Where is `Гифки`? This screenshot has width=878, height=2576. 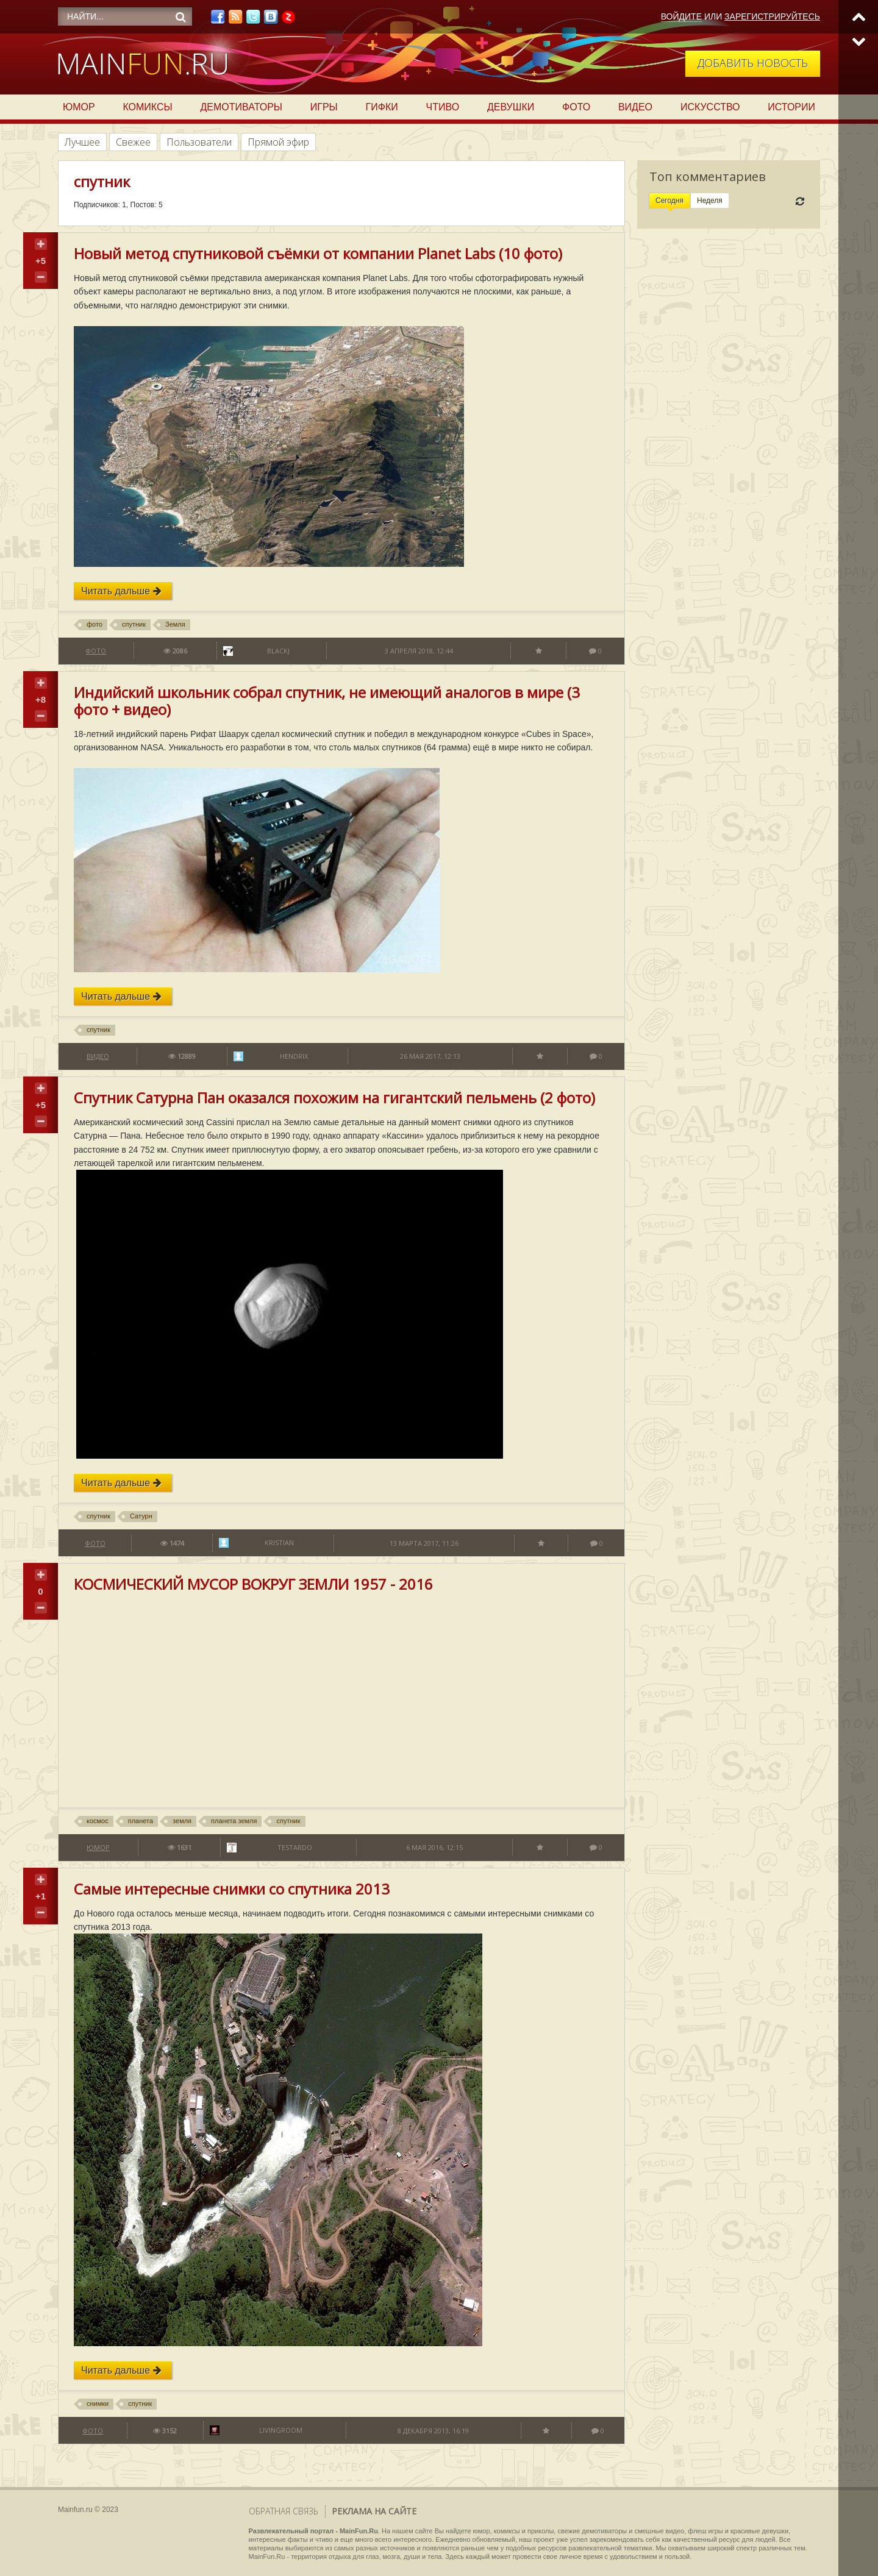 Гифки is located at coordinates (382, 107).